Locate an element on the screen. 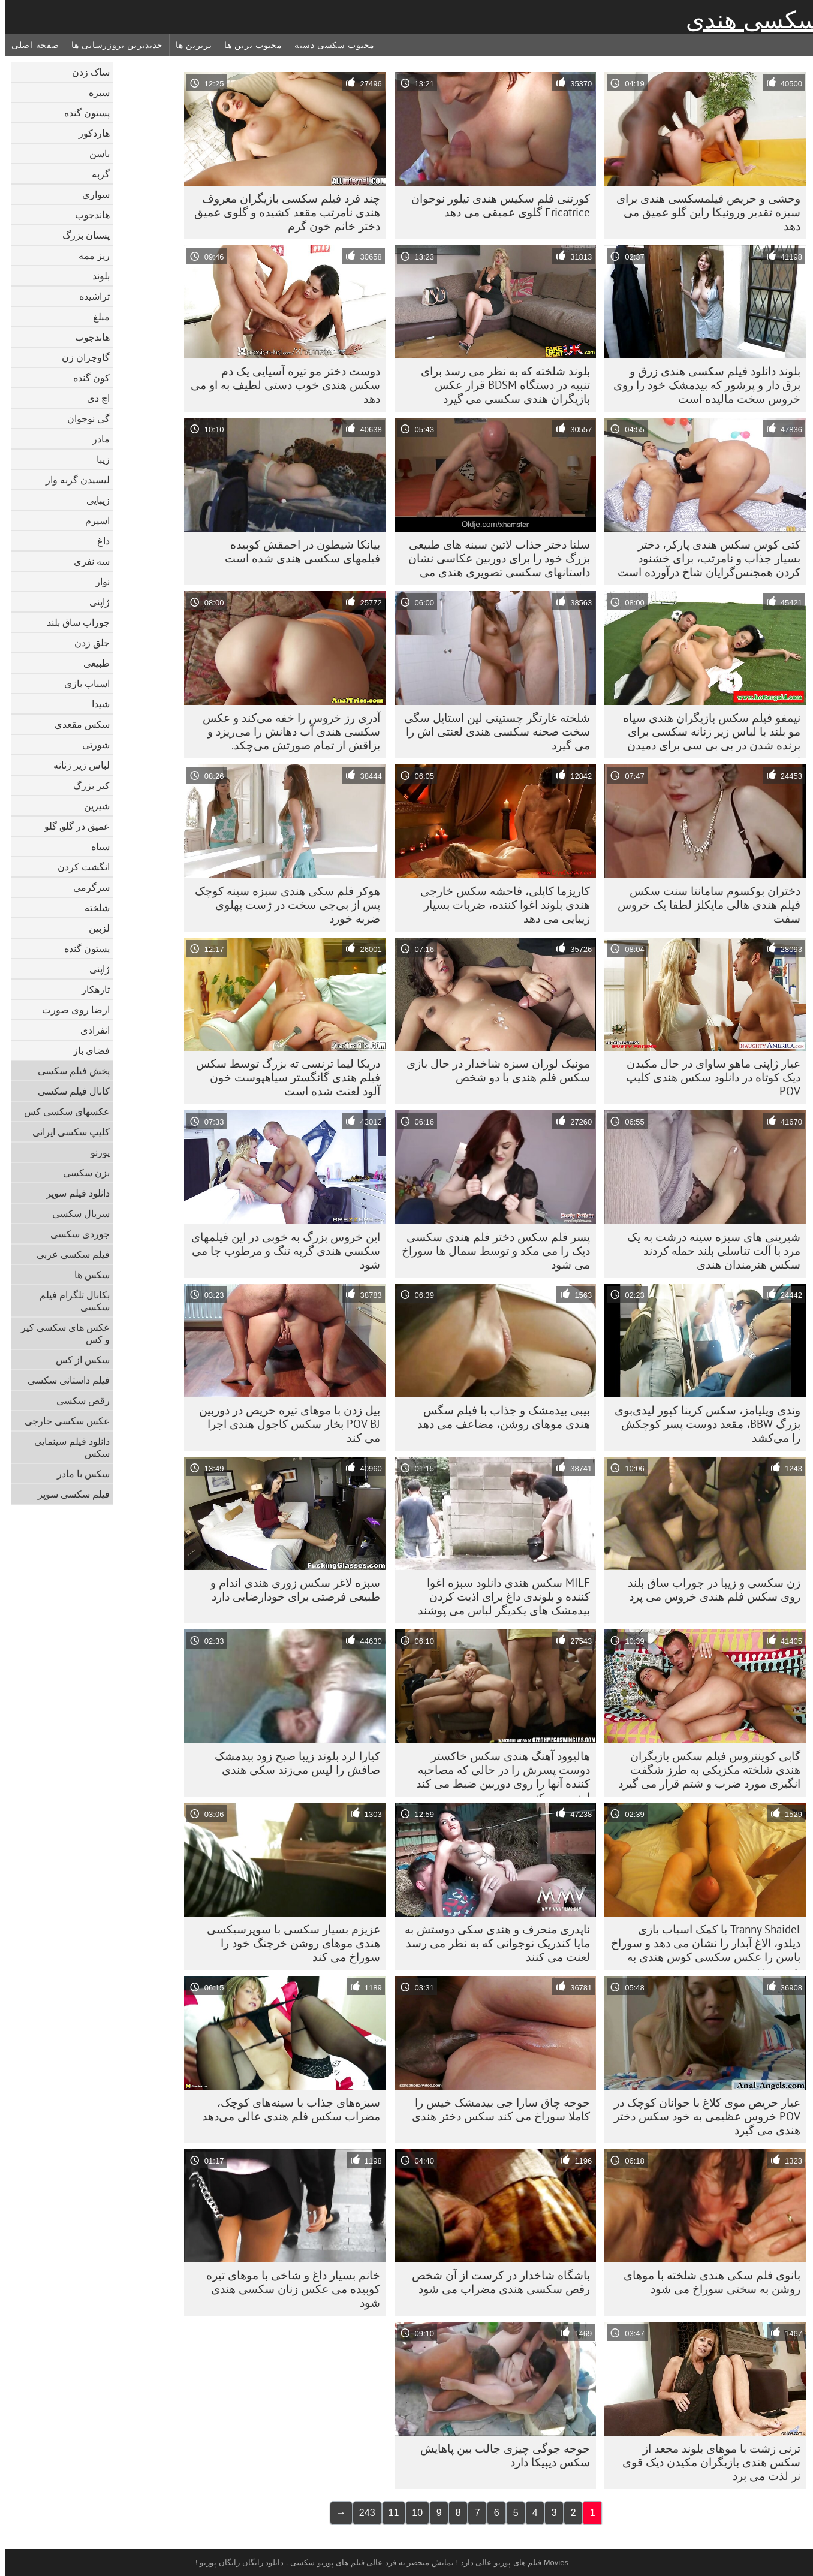 The height and width of the screenshot is (2576, 813). صفحه اصلی is located at coordinates (29, 45).